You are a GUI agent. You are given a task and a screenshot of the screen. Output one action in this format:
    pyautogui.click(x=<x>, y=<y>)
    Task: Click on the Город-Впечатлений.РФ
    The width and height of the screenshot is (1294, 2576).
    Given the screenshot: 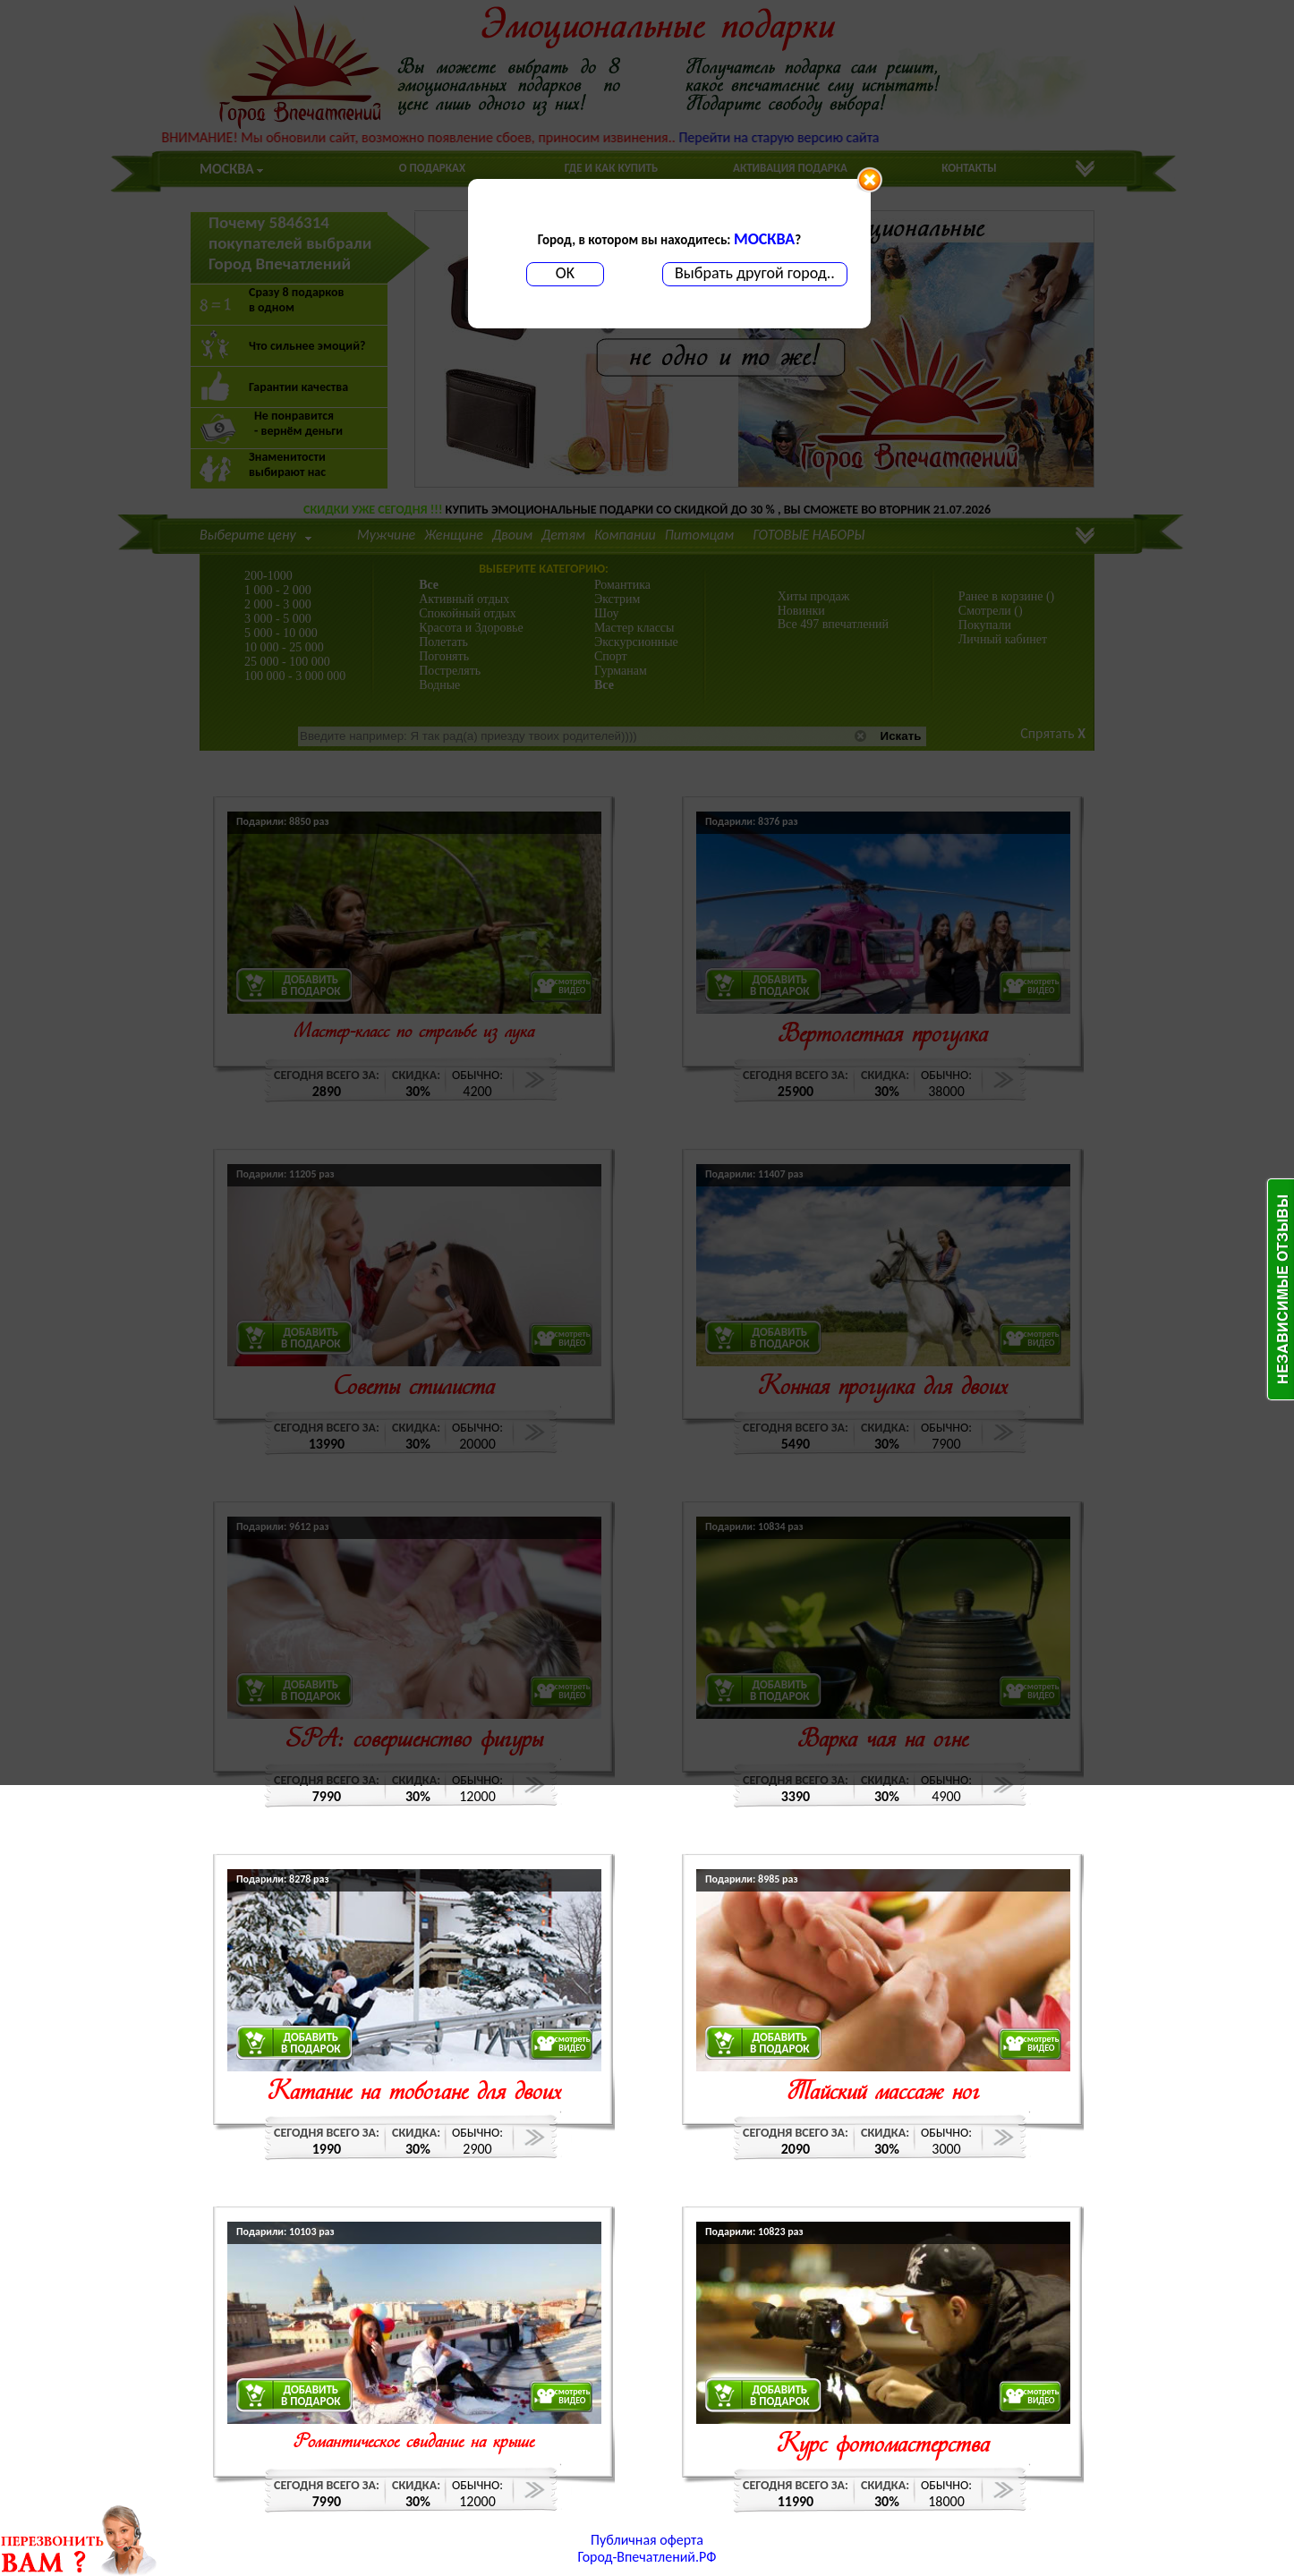 What is the action you would take?
    pyautogui.click(x=647, y=2556)
    